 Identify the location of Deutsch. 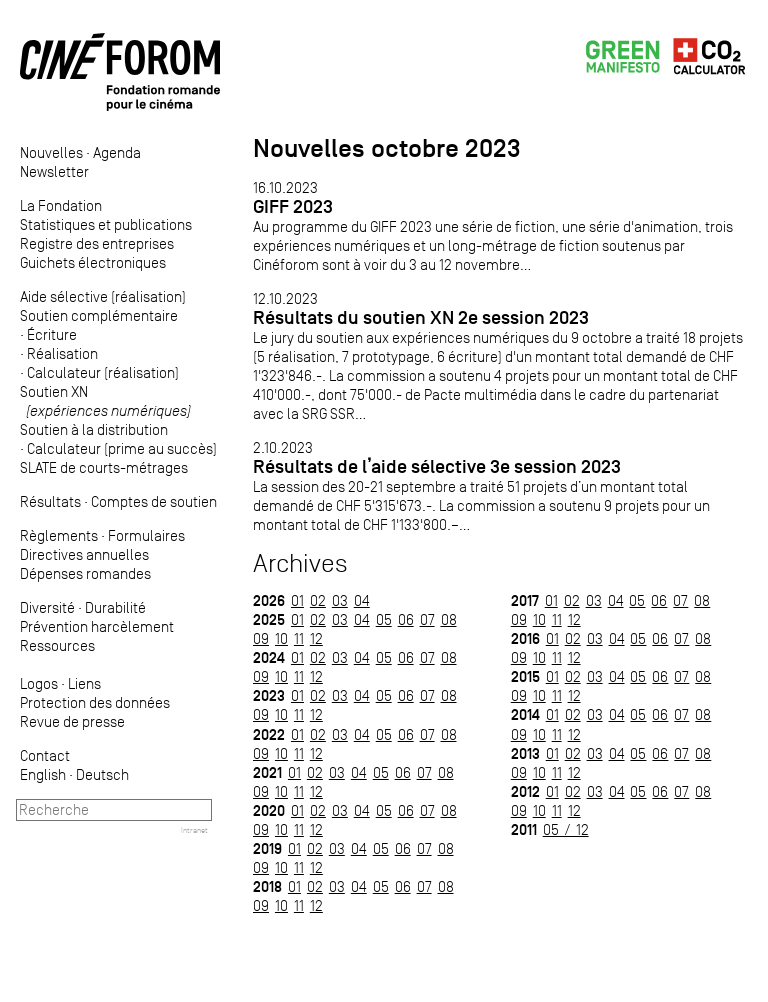
(102, 774).